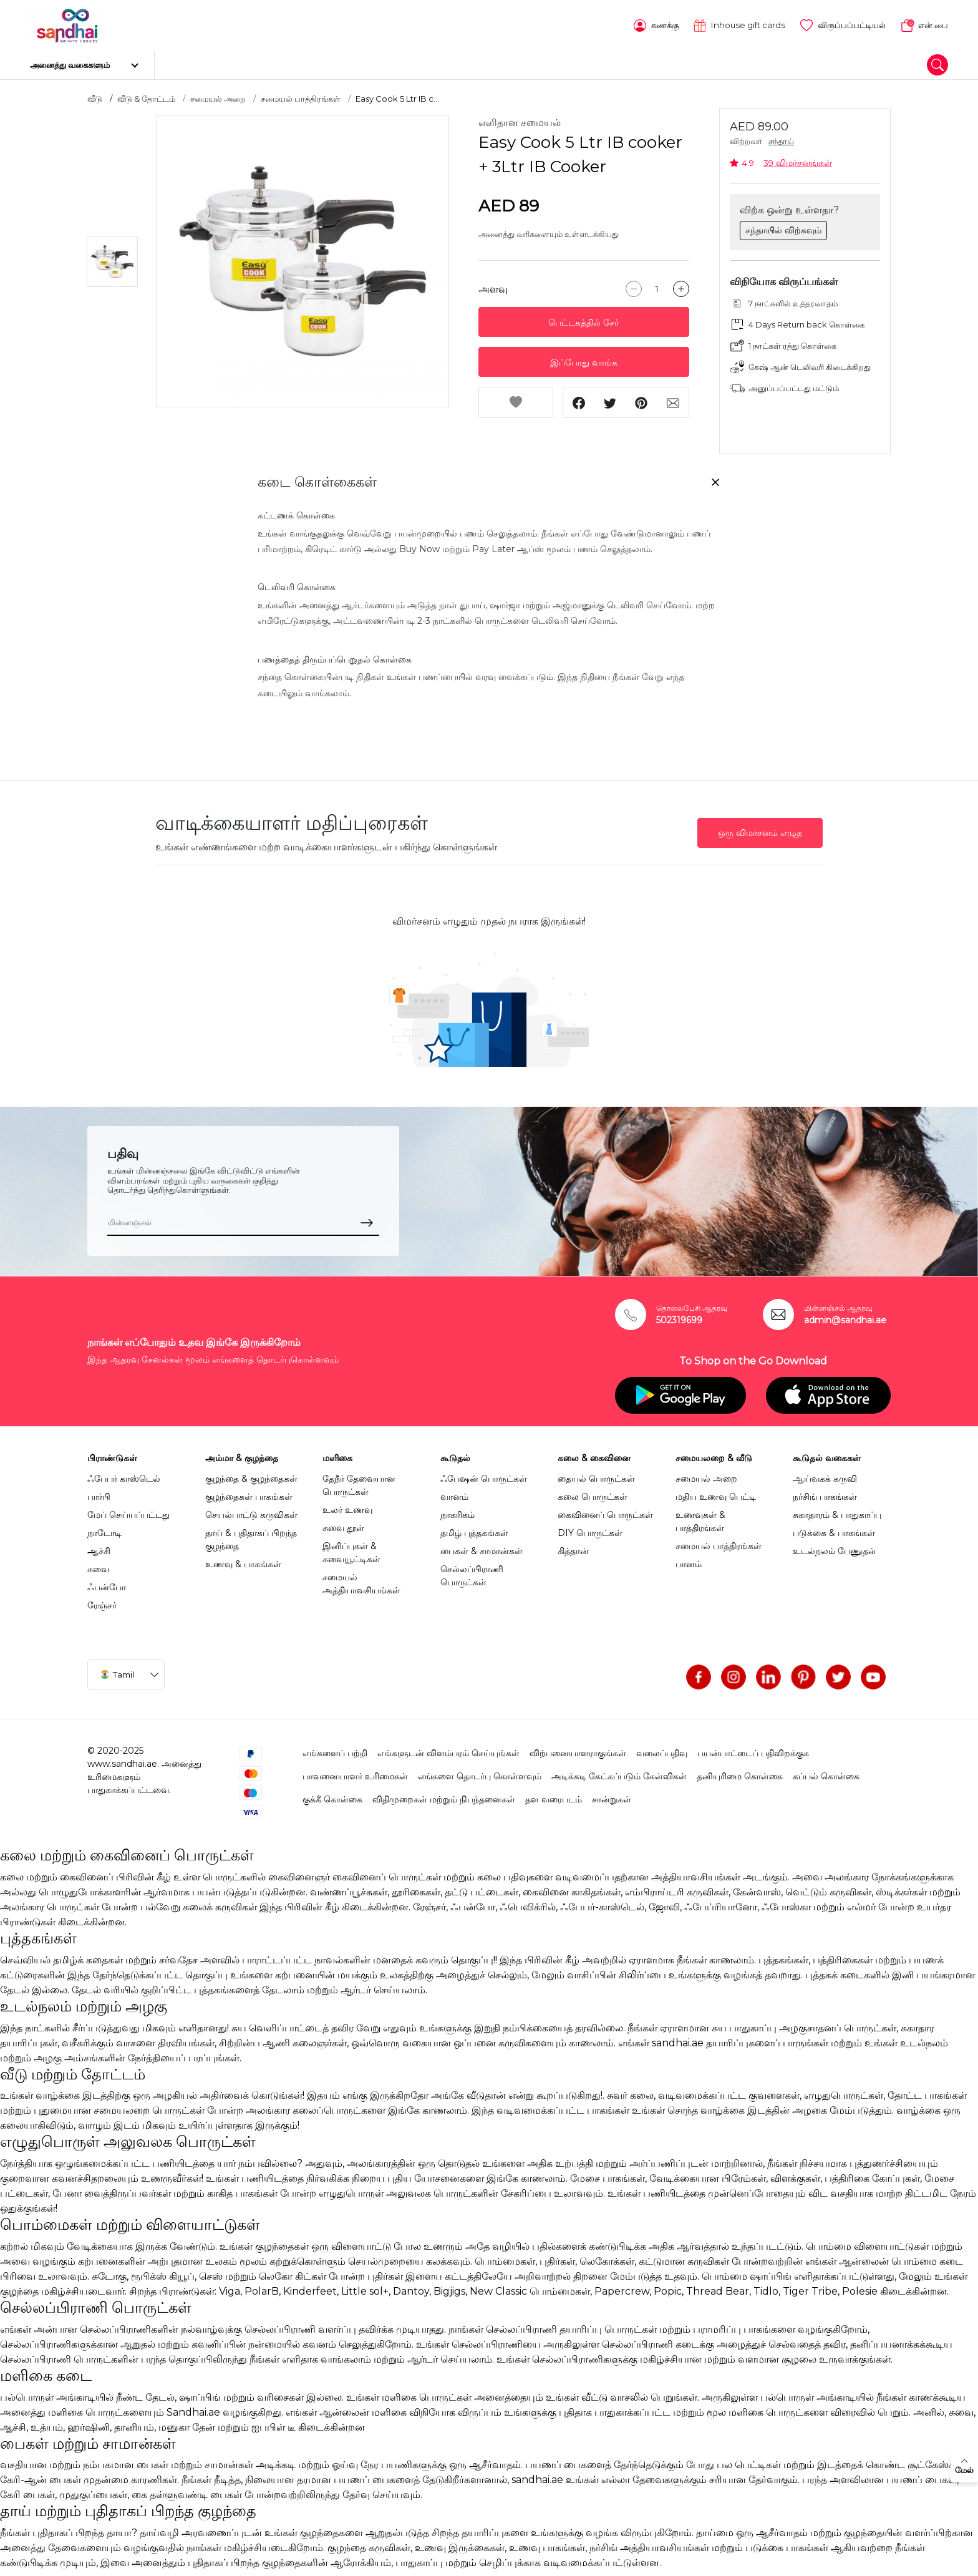 Image resolution: width=978 pixels, height=2576 pixels. I want to click on கலை பொருட்கள், so click(592, 1492).